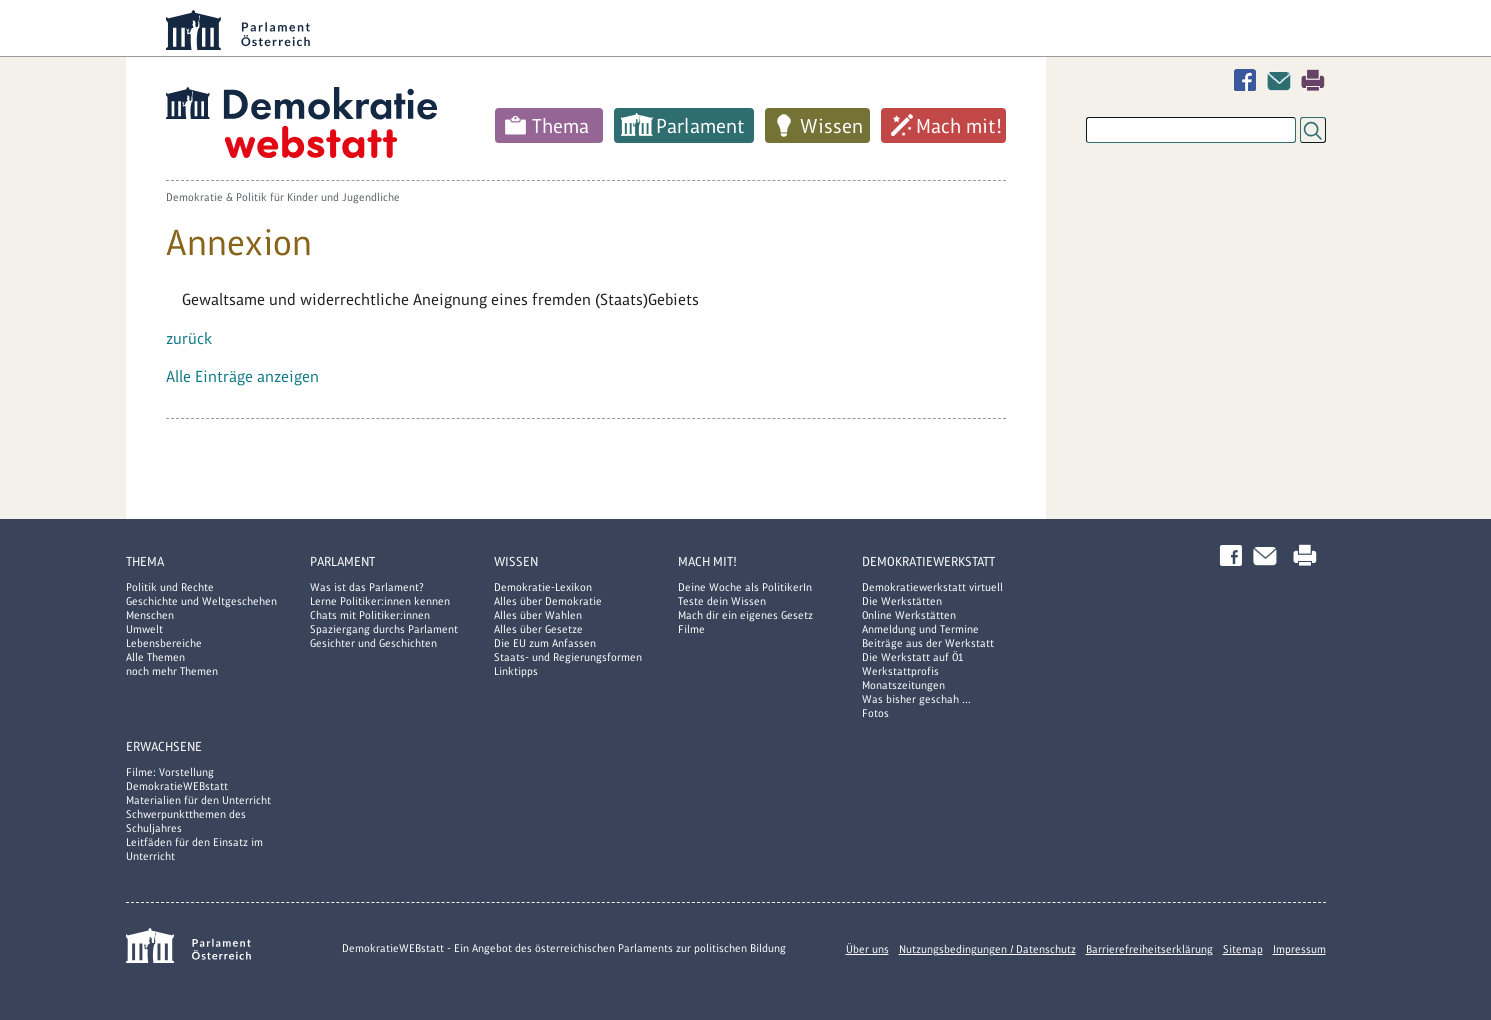 The height and width of the screenshot is (1020, 1491). What do you see at coordinates (902, 601) in the screenshot?
I see `Die Werkstätten` at bounding box center [902, 601].